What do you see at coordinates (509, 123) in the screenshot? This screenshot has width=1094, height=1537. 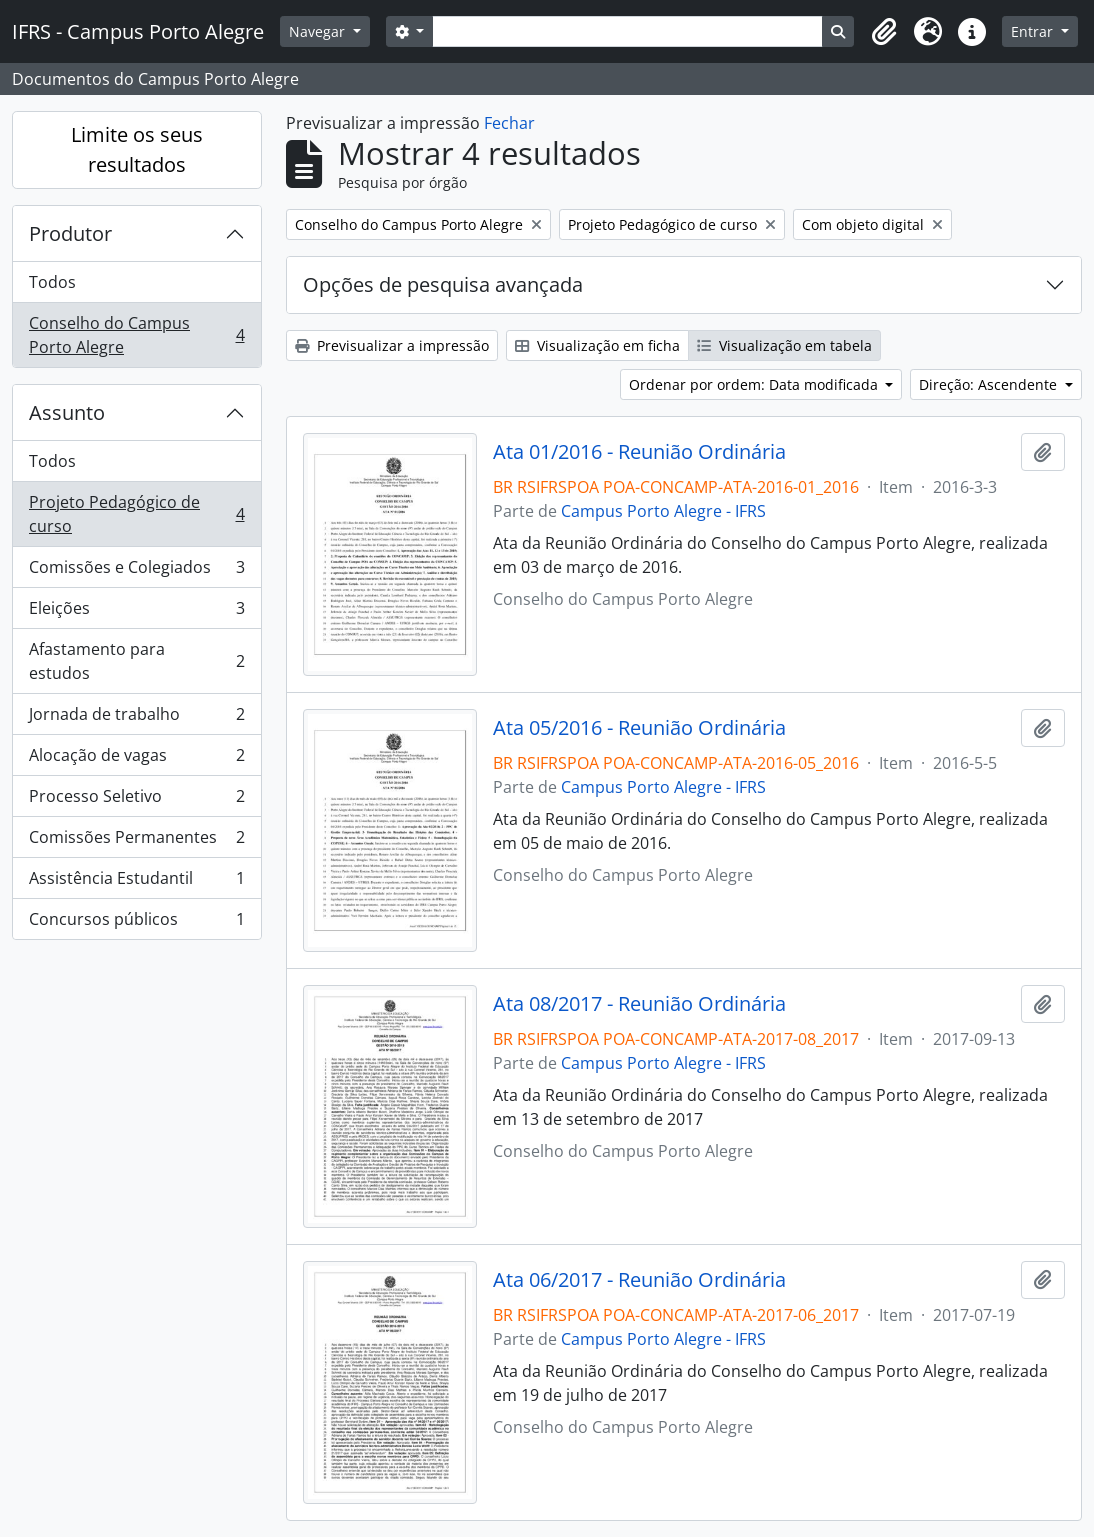 I see `Fechar` at bounding box center [509, 123].